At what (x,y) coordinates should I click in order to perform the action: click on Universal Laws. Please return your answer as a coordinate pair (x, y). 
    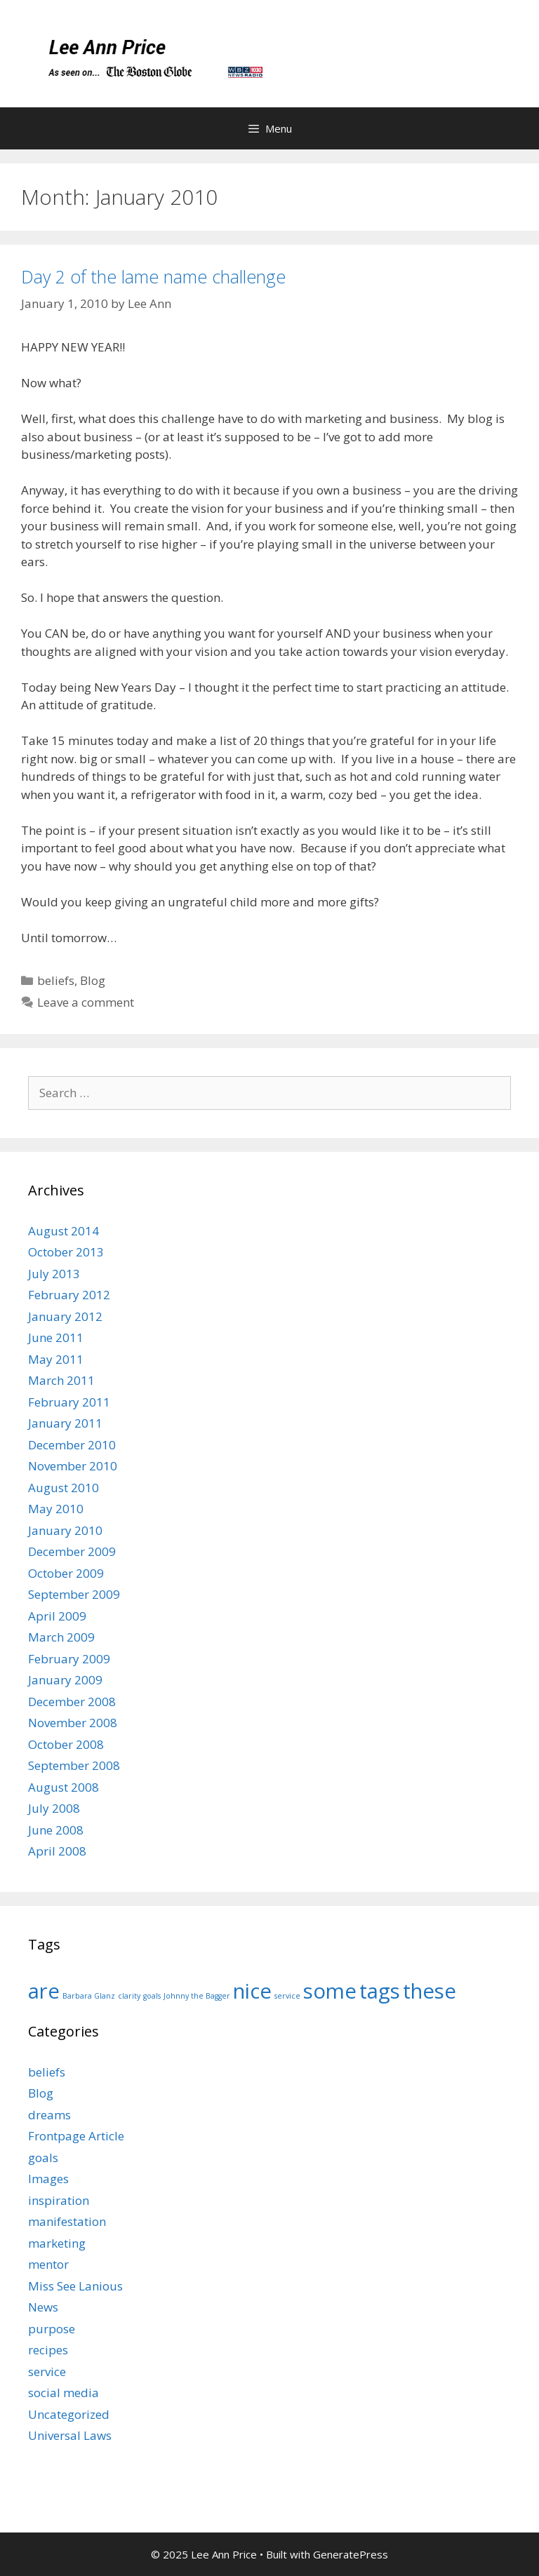
    Looking at the image, I should click on (70, 2435).